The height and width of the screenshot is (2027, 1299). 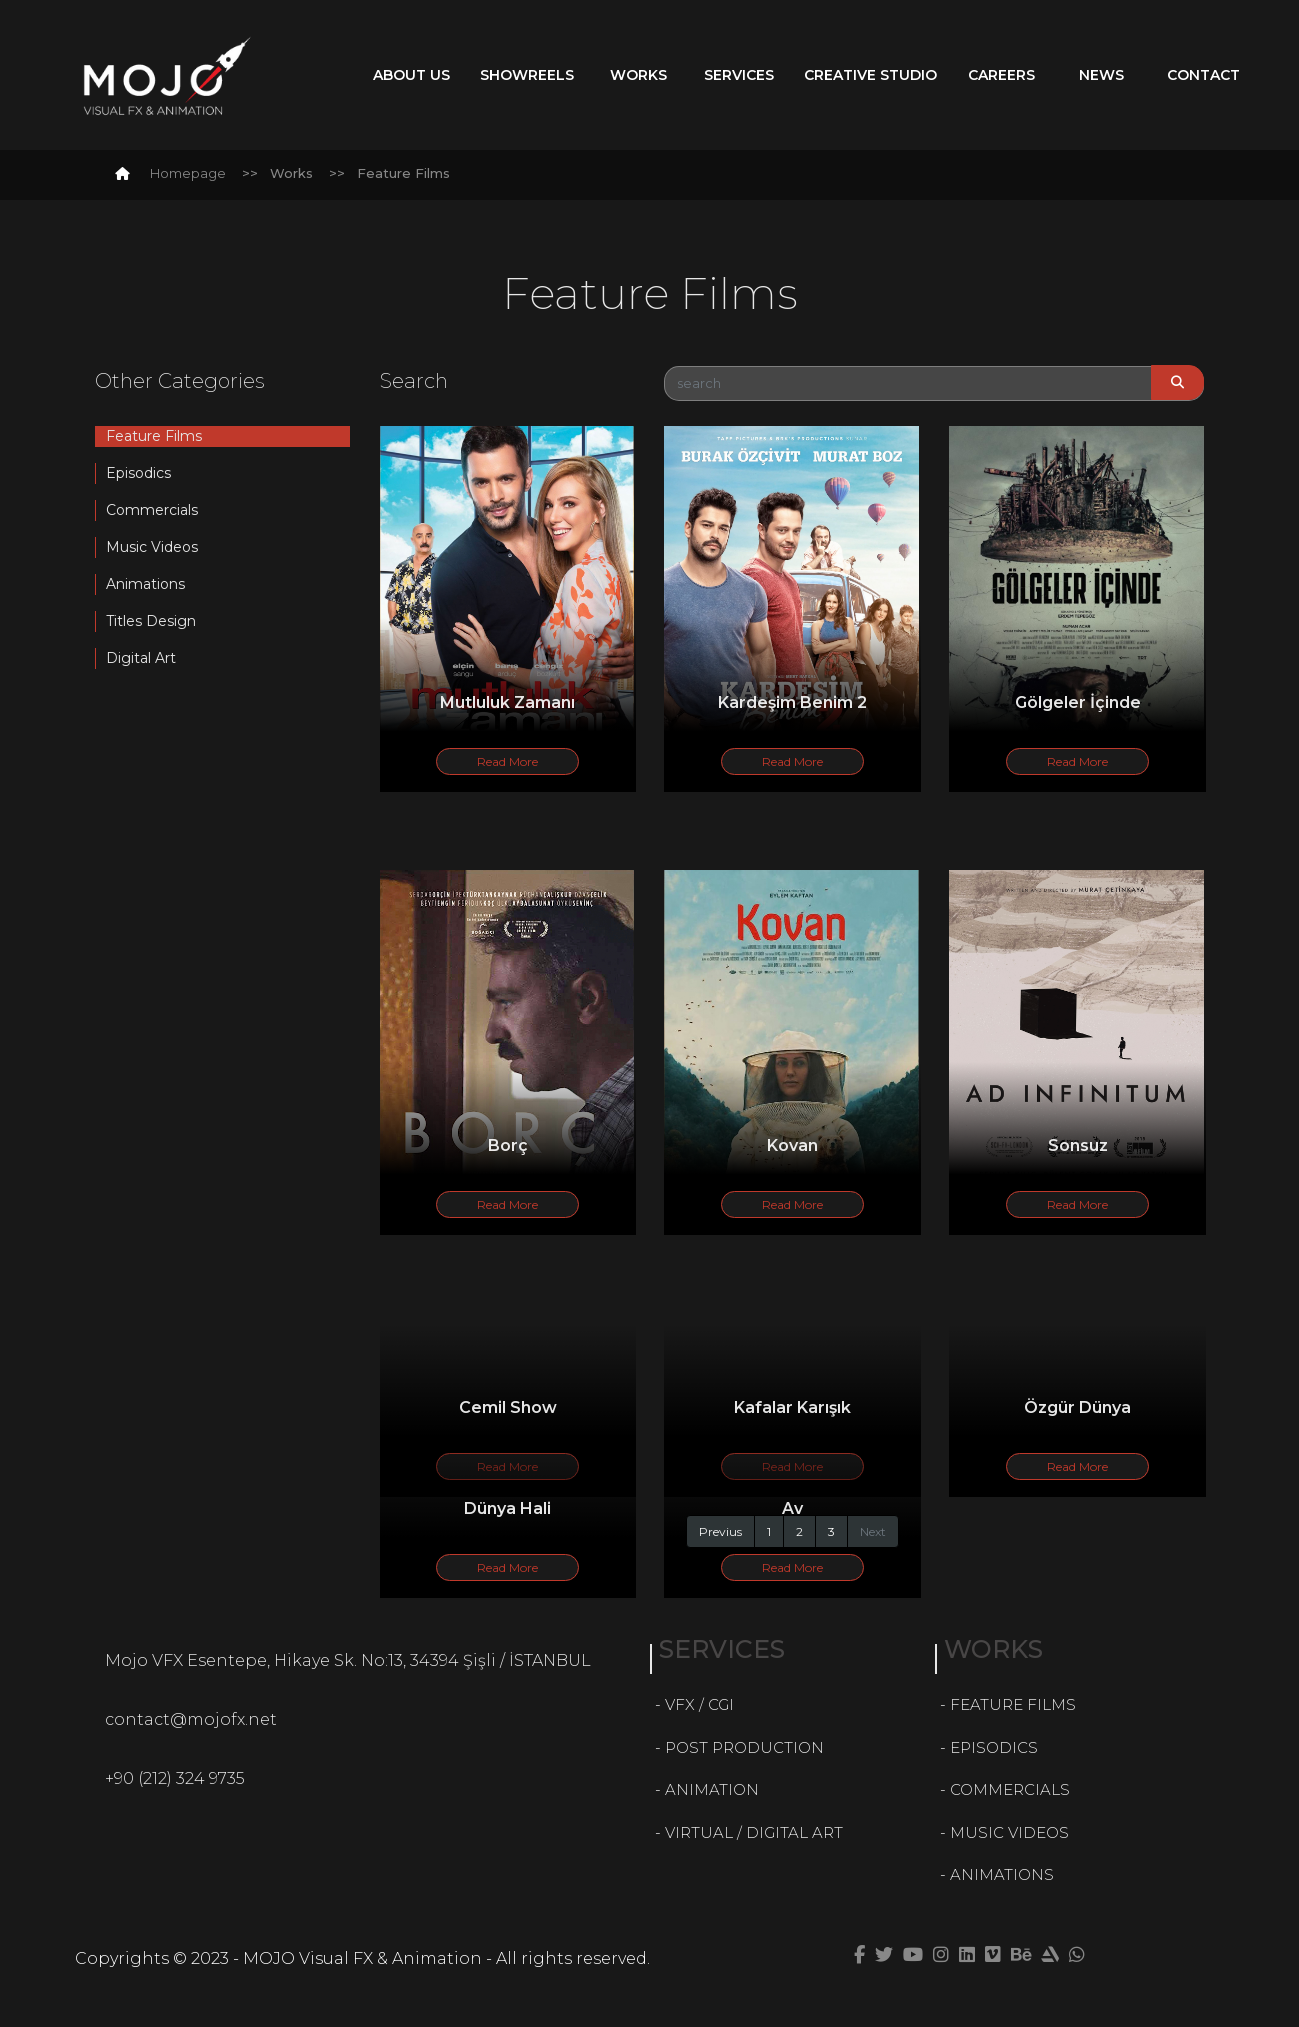 What do you see at coordinates (744, 1747) in the screenshot?
I see `POST PRODUCTION` at bounding box center [744, 1747].